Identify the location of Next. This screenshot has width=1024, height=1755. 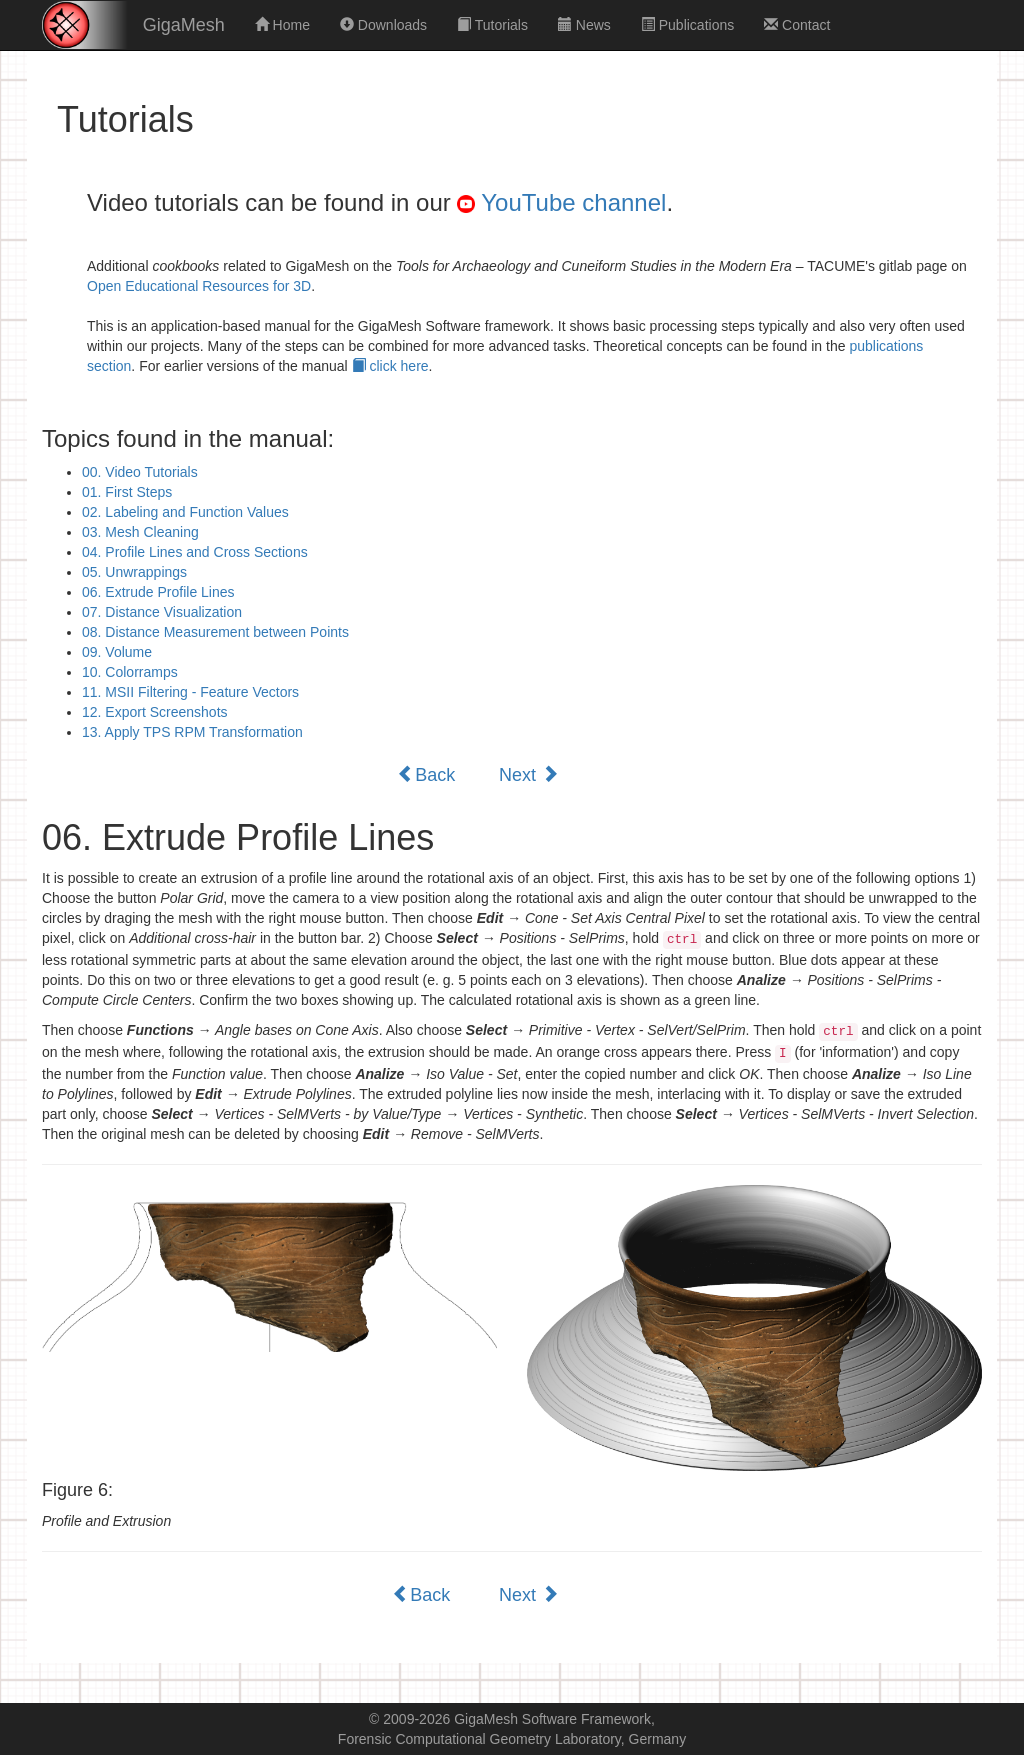
(529, 774).